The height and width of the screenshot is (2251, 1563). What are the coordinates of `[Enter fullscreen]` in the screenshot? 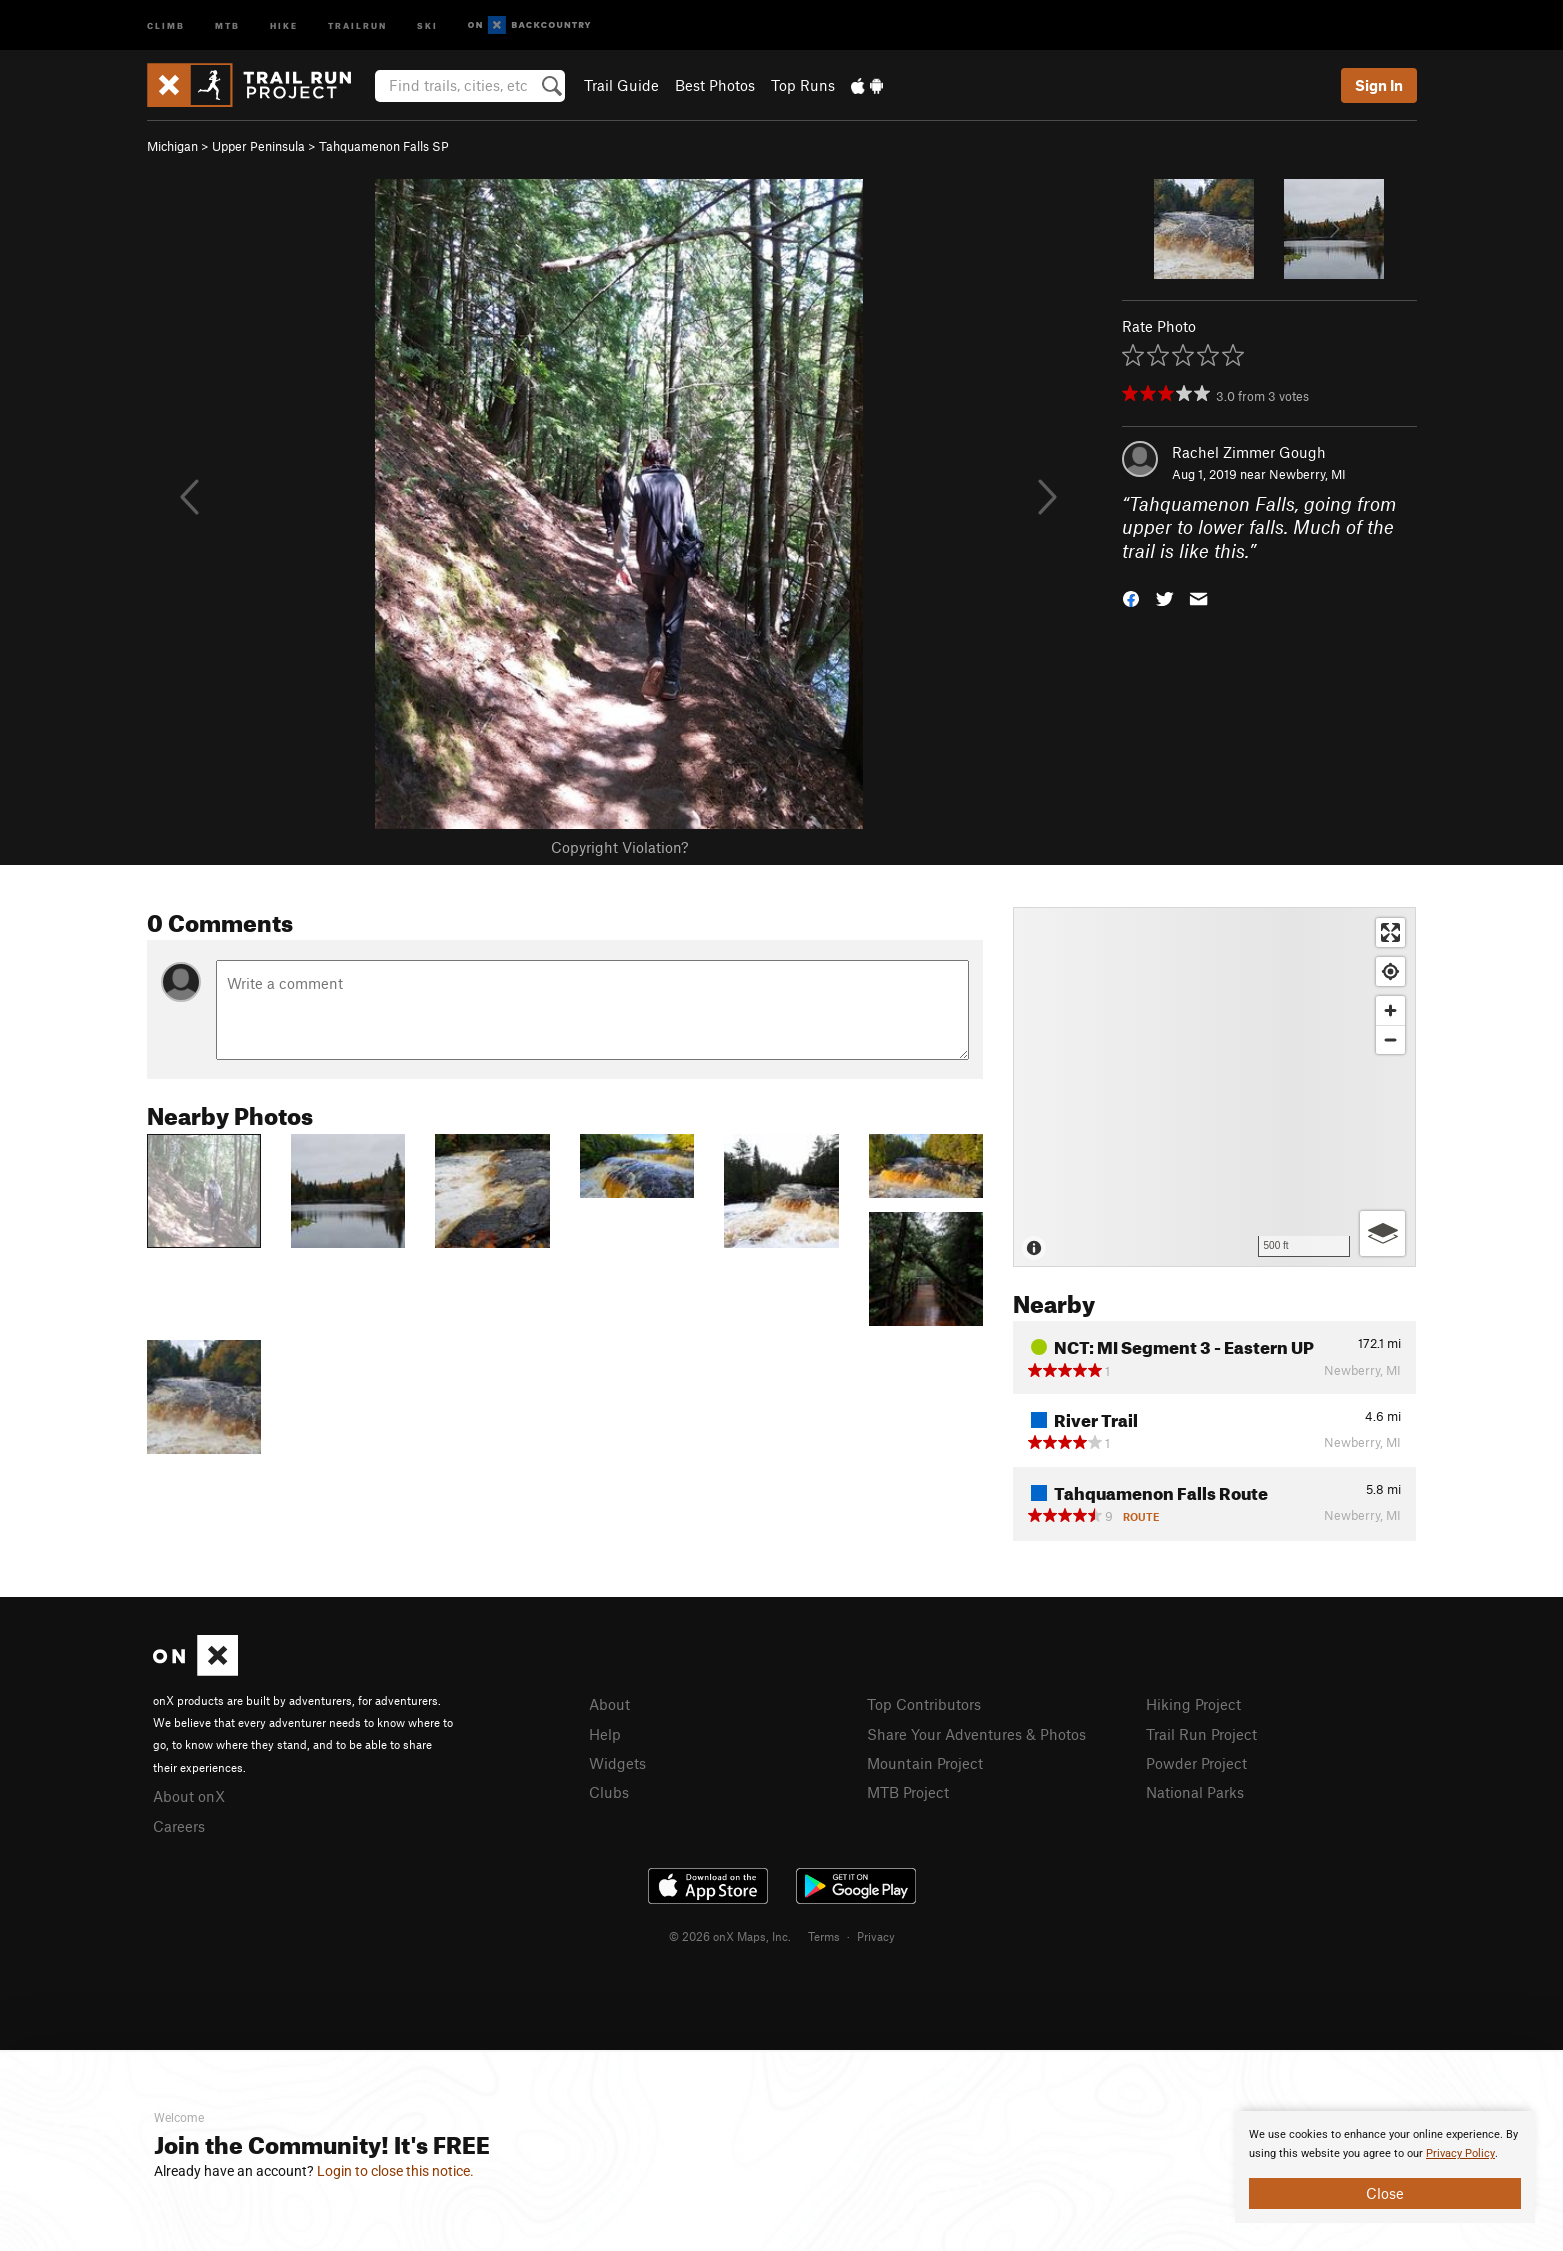 It's located at (1390, 932).